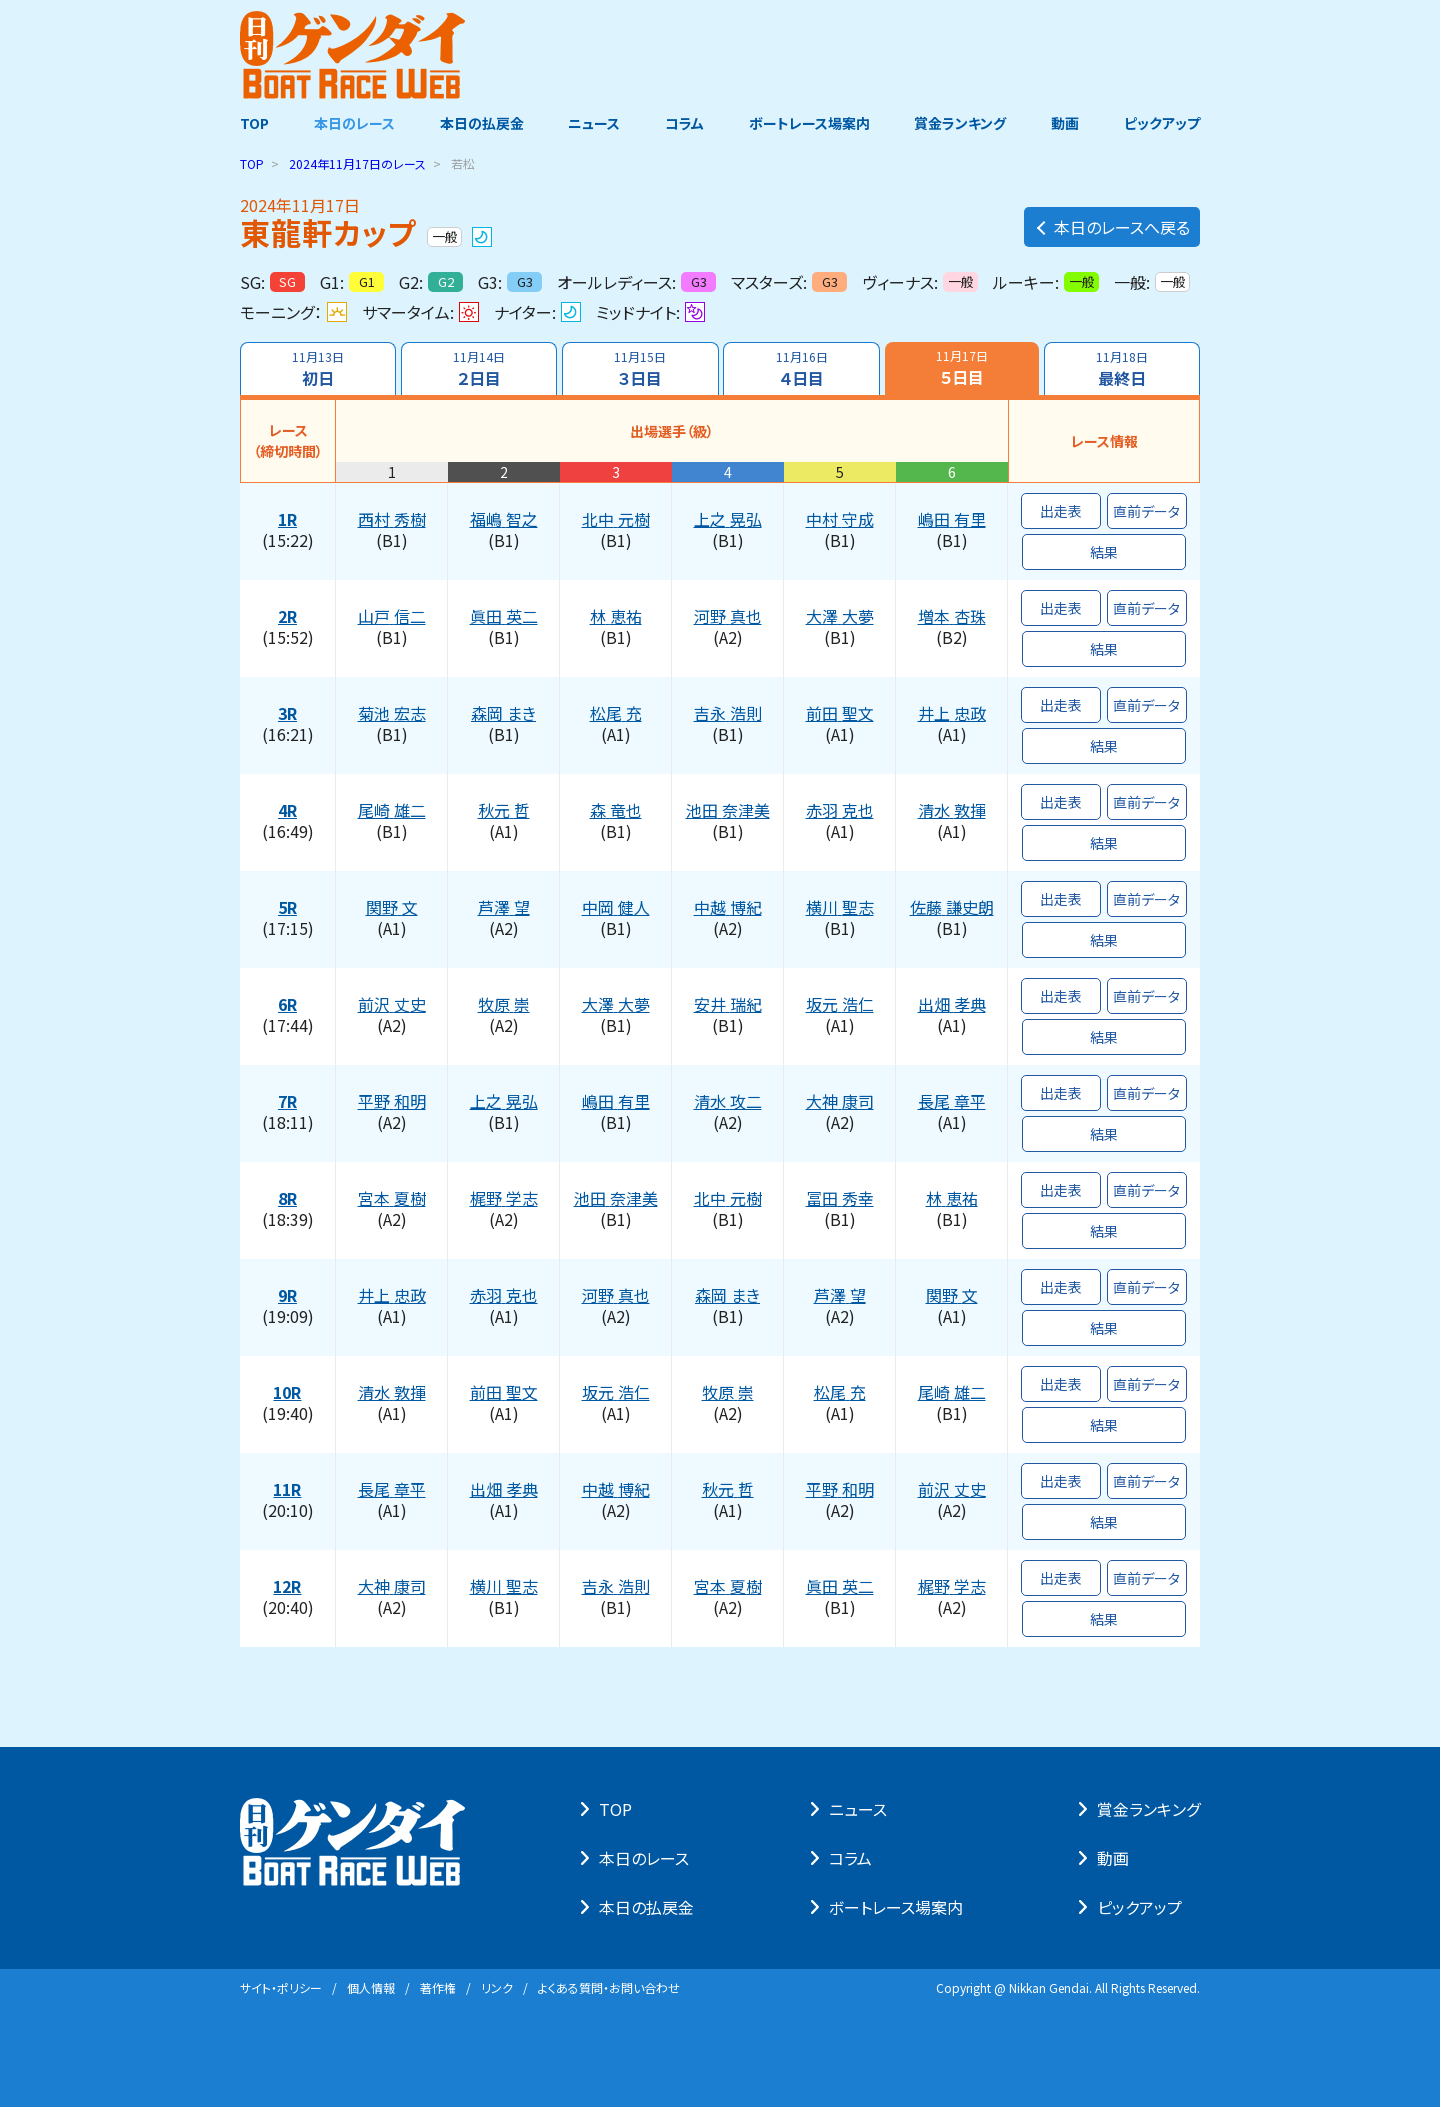  I want to click on 本⽇の払戻⾦, so click(646, 1907).